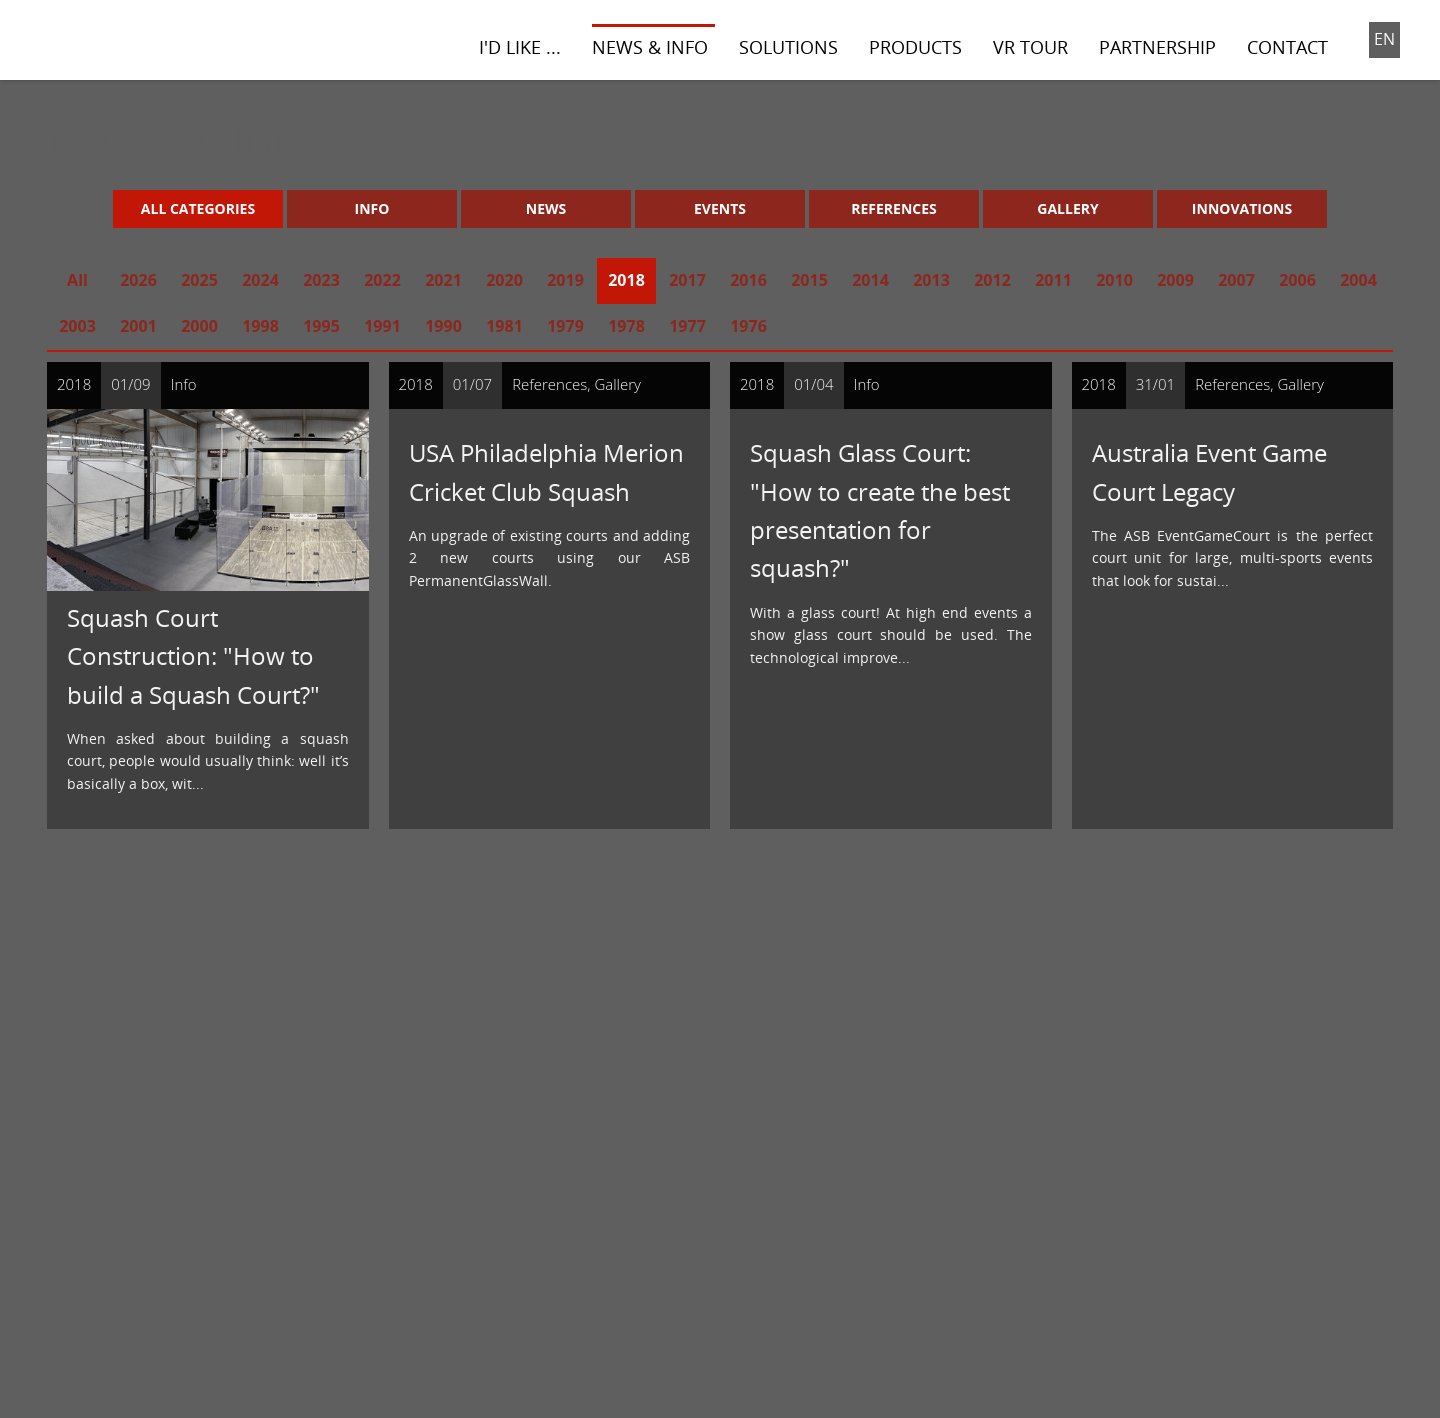 The image size is (1440, 1418). I want to click on 2021, so click(443, 280).